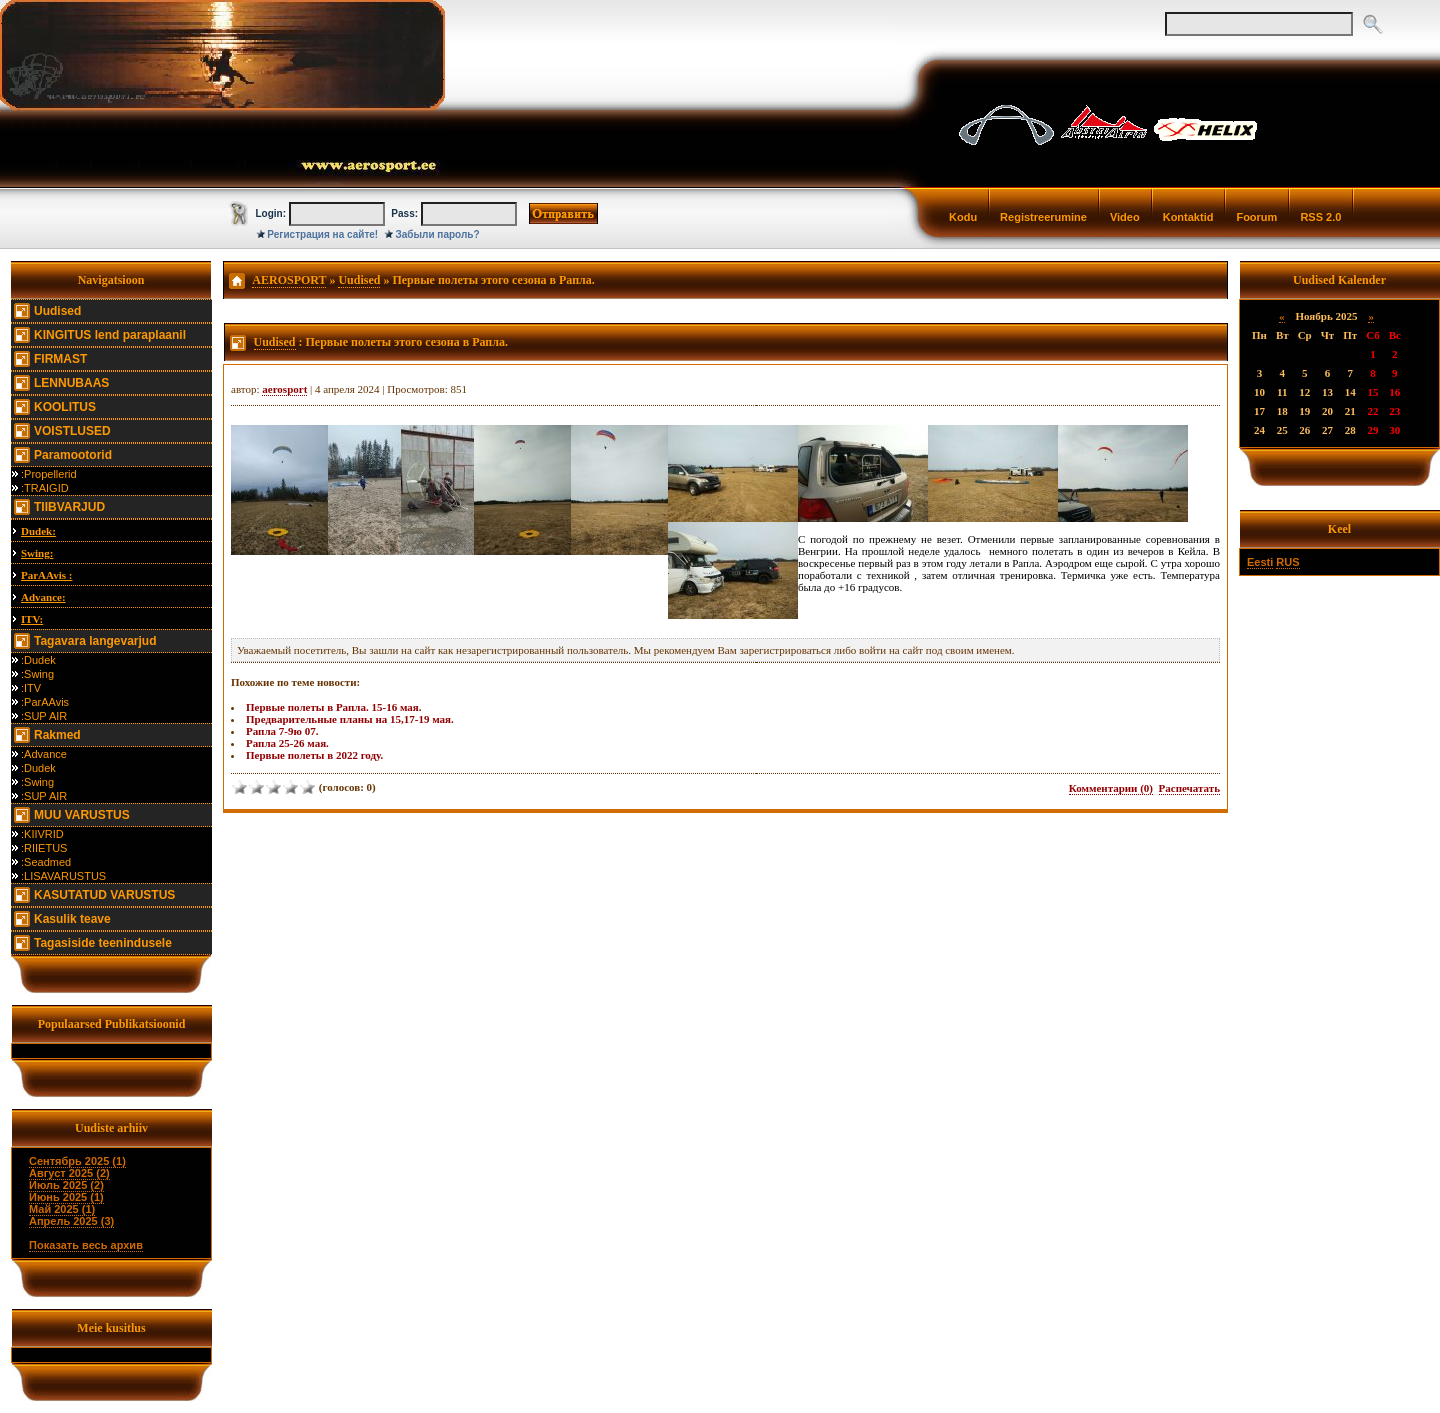 Image resolution: width=1440 pixels, height=1413 pixels. Describe the element at coordinates (46, 862) in the screenshot. I see `:Seadmed` at that location.